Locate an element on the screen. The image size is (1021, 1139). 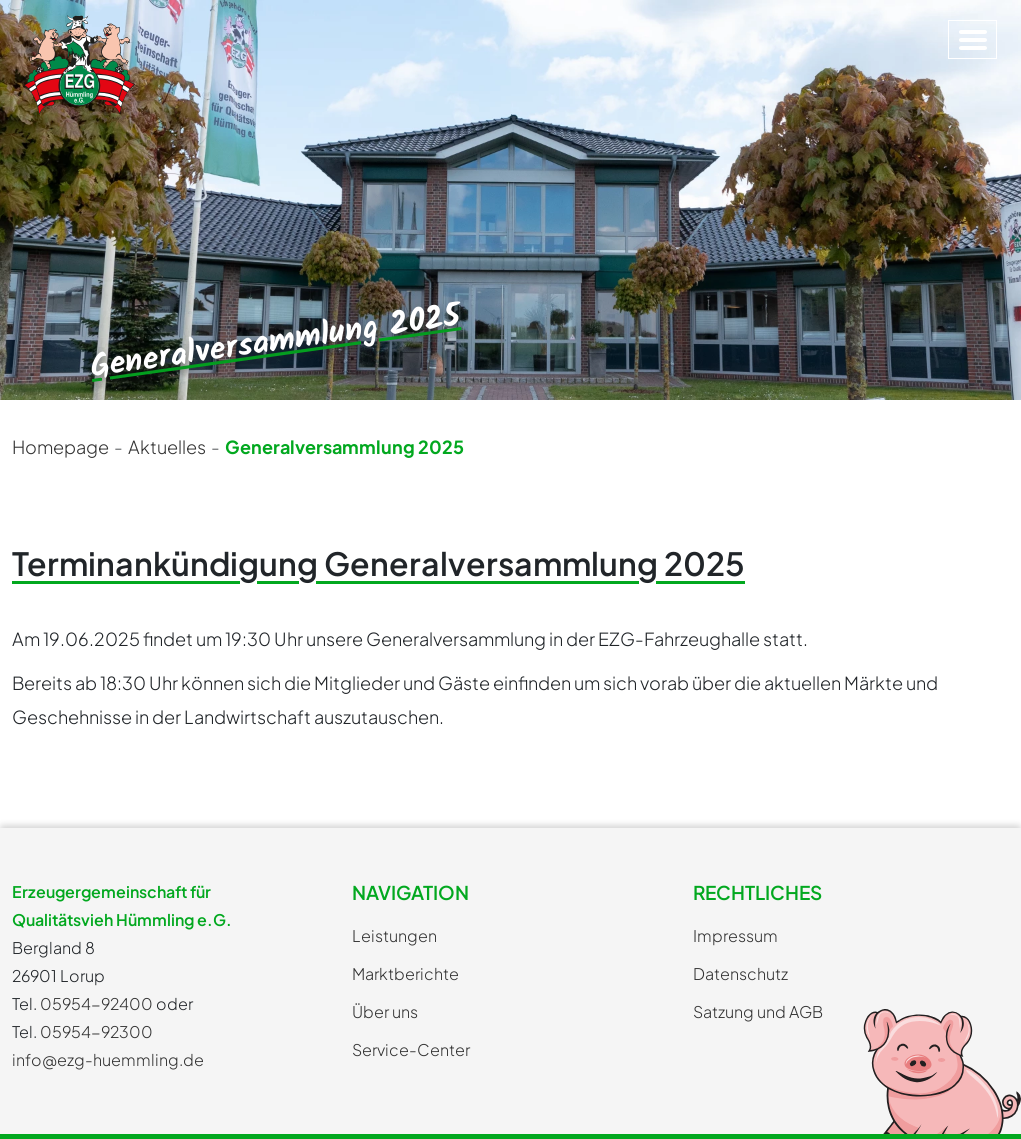
05954-92400 is located at coordinates (96, 1003).